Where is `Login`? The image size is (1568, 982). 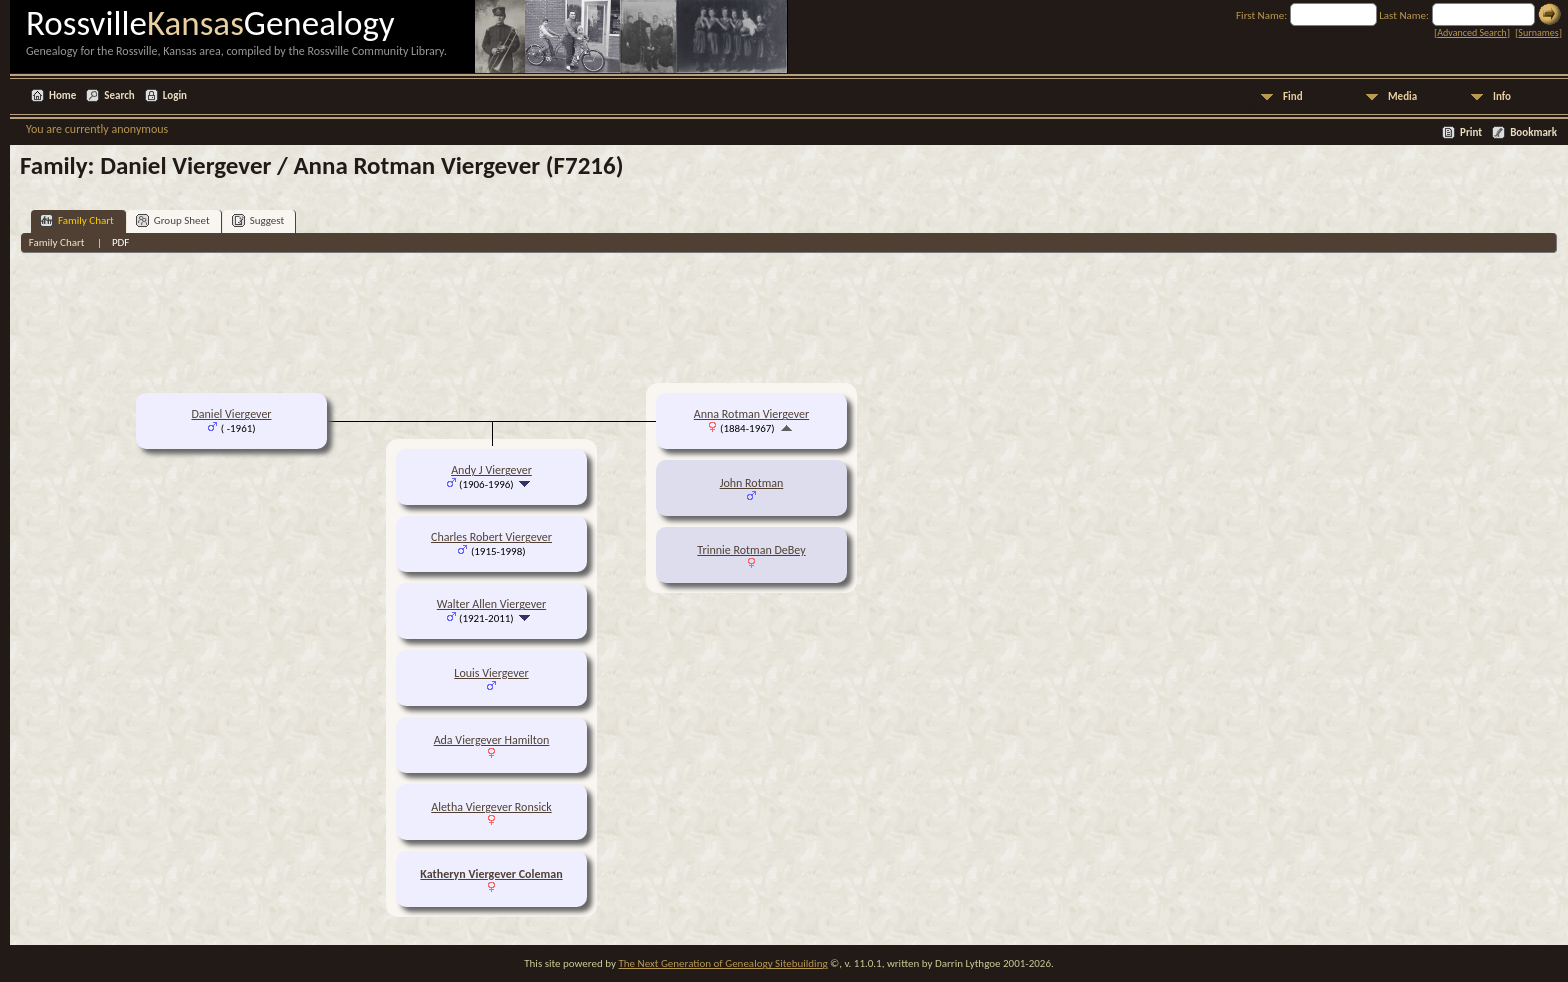
Login is located at coordinates (175, 95).